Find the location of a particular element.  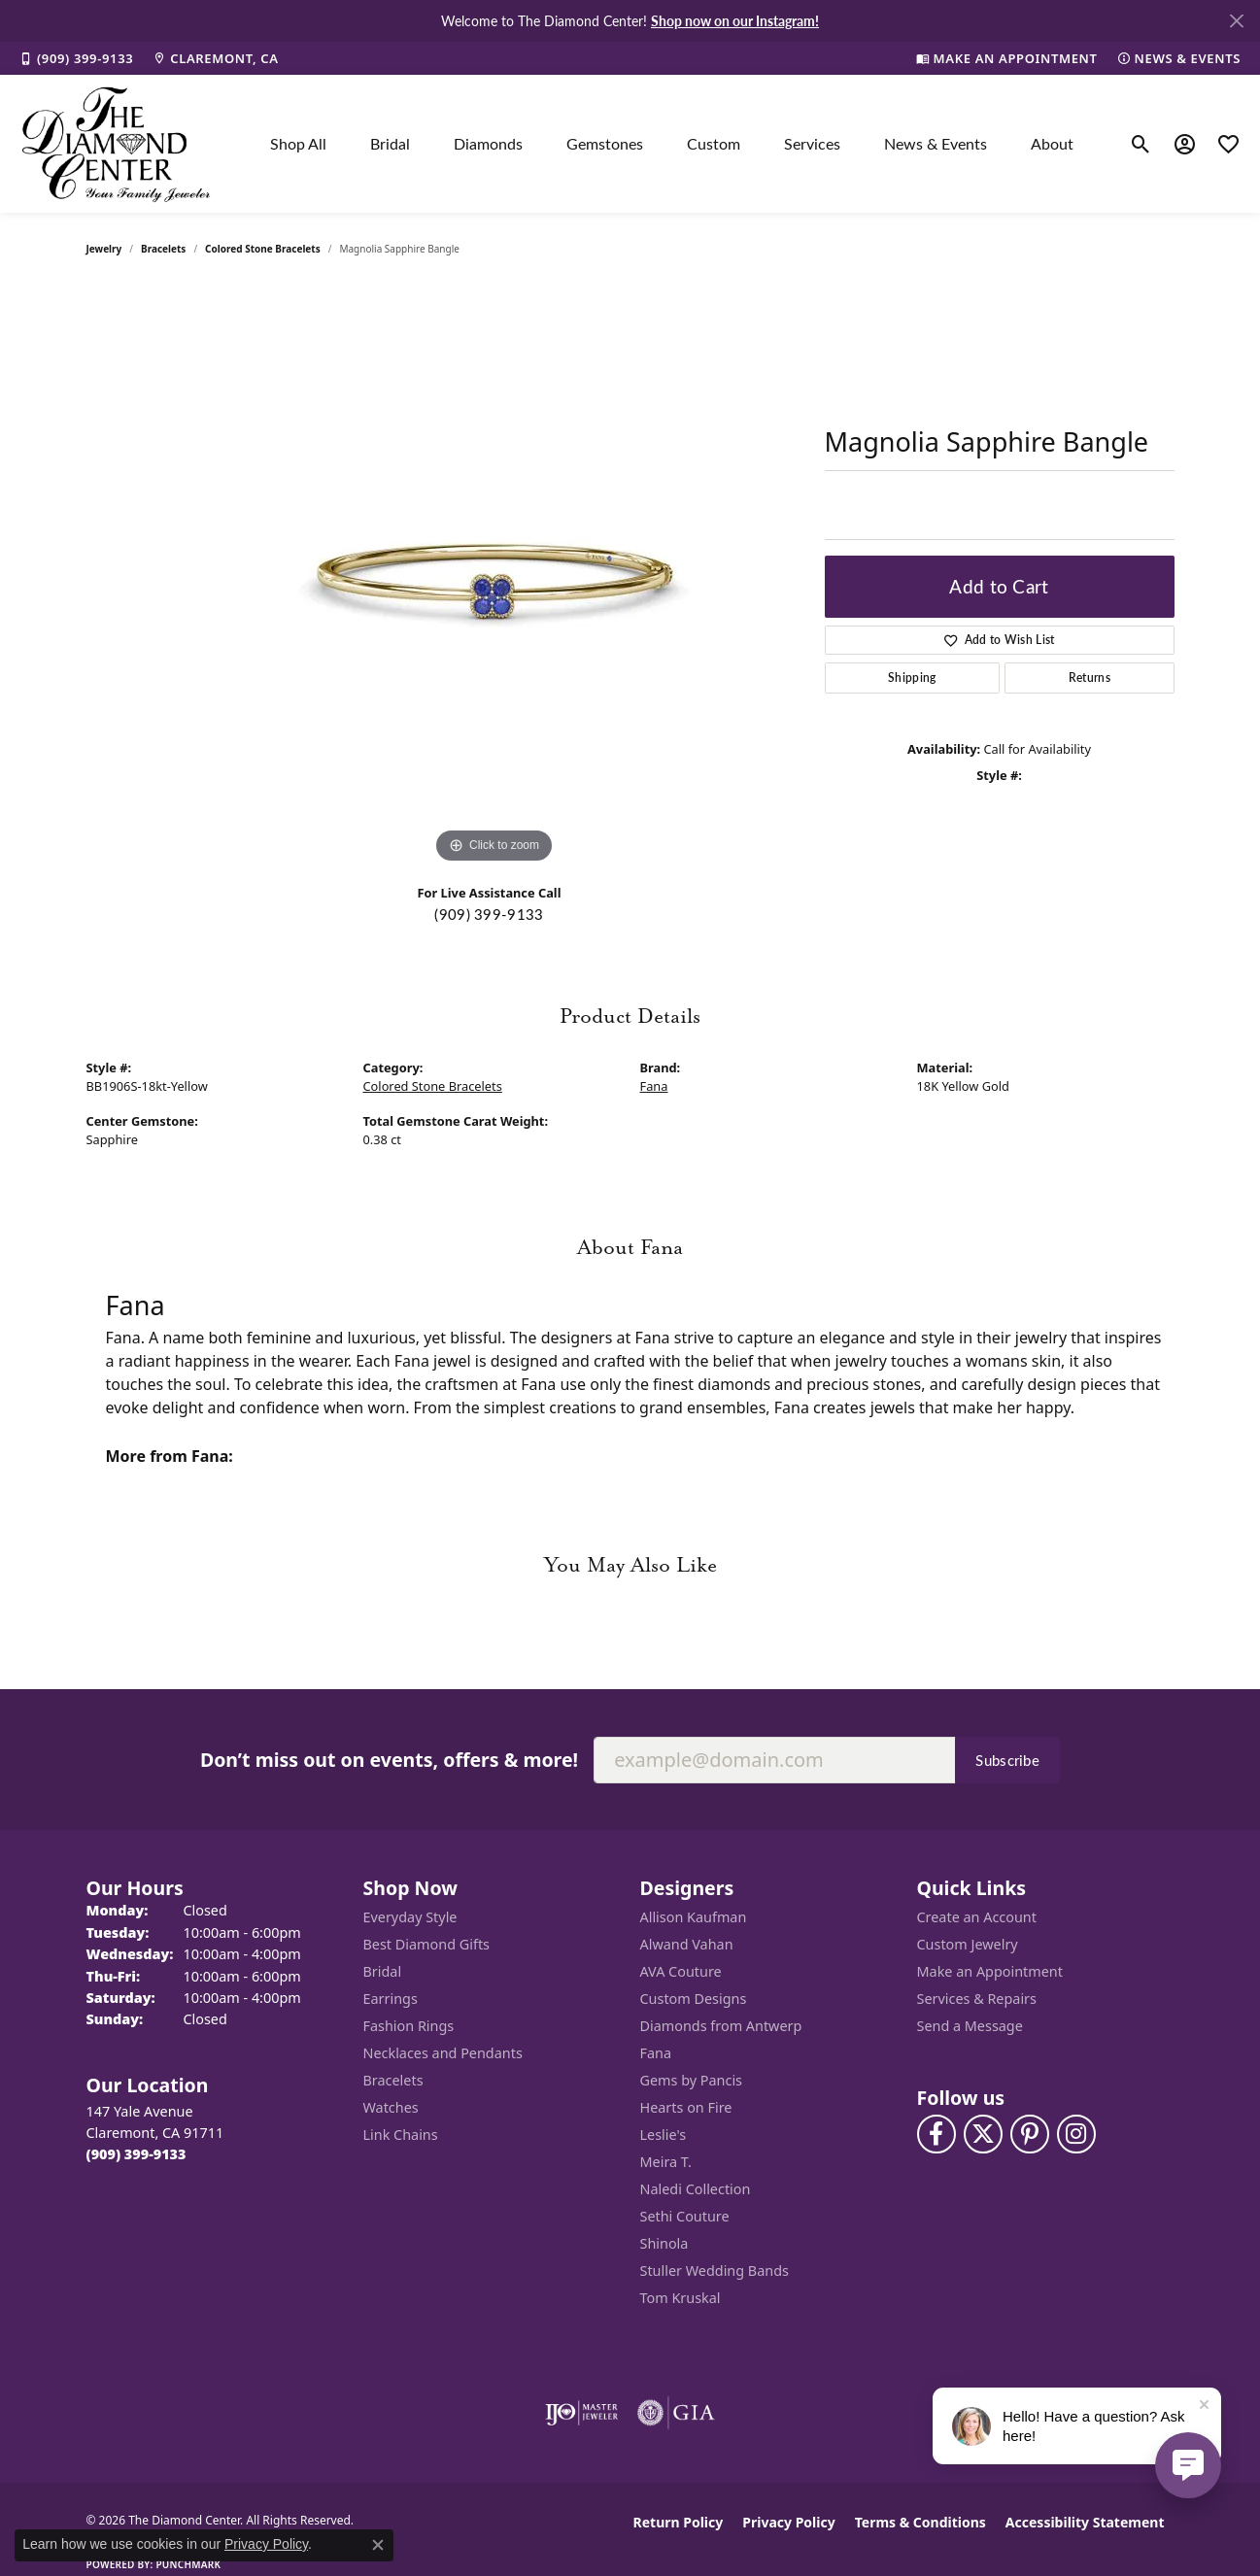

Create an Account is located at coordinates (977, 1917).